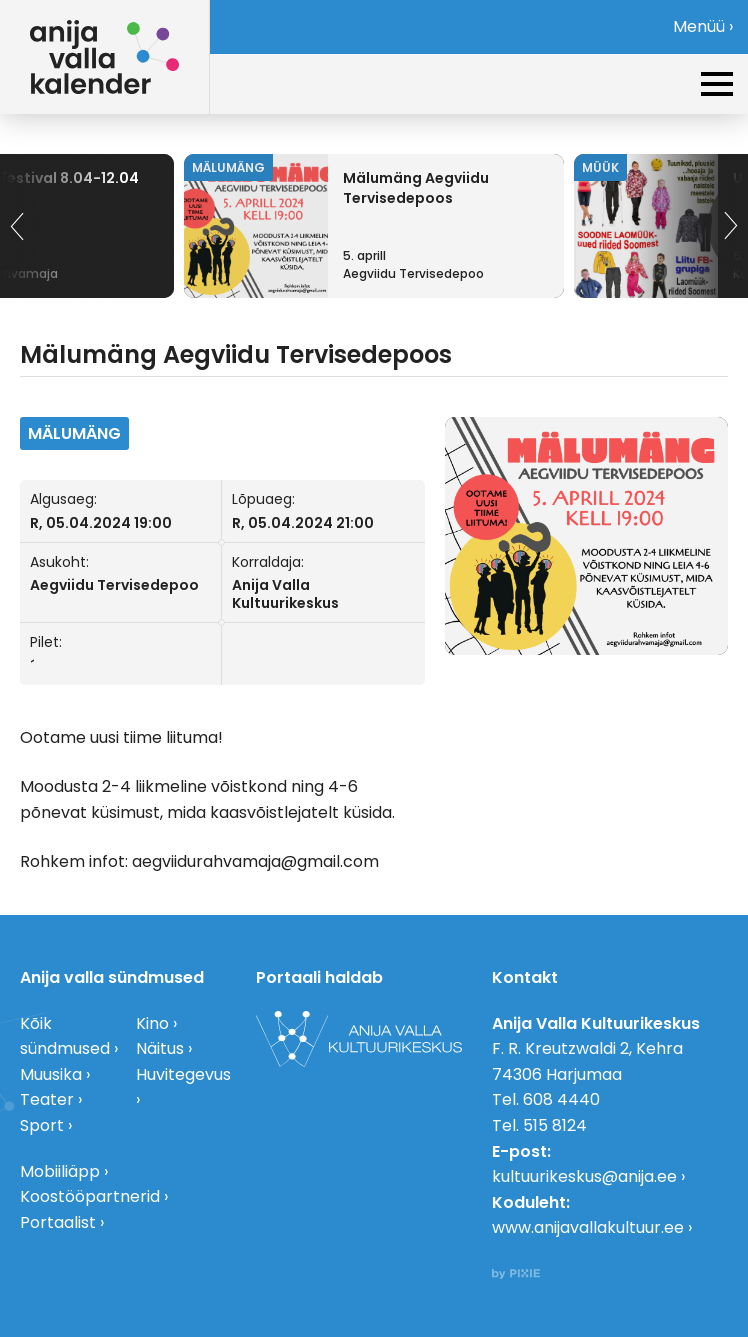 The width and height of the screenshot is (748, 1337). What do you see at coordinates (58, 1222) in the screenshot?
I see `Portaalist` at bounding box center [58, 1222].